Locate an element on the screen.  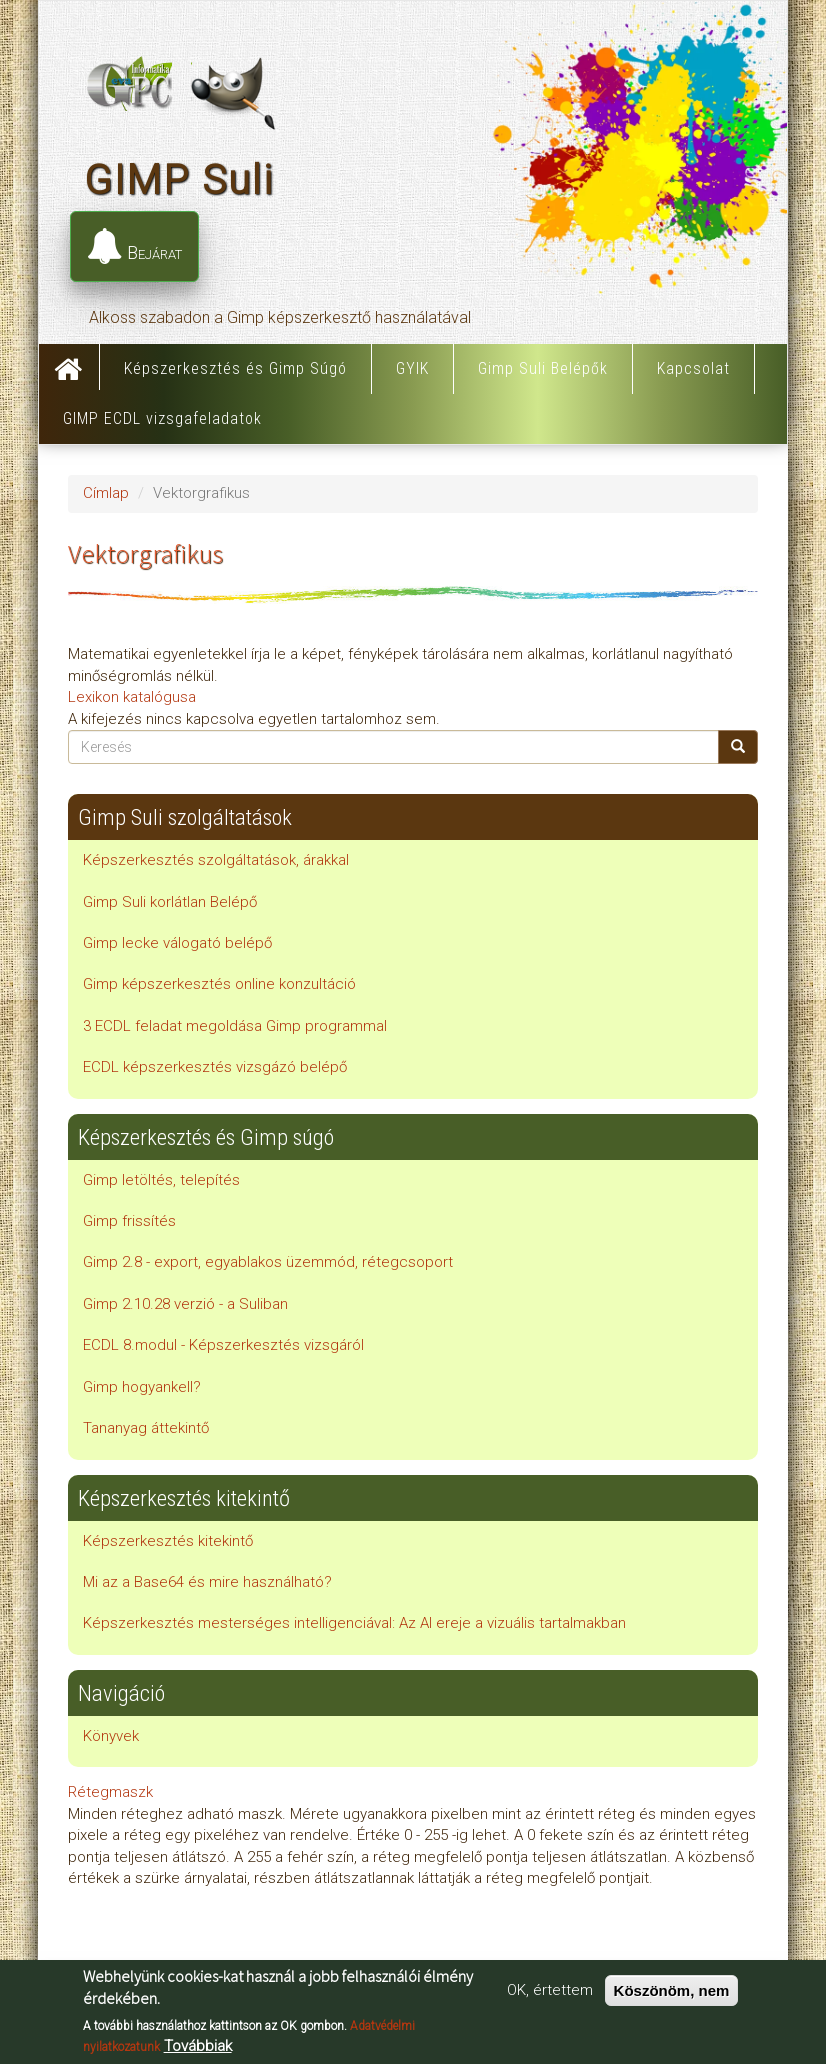
Rétegmaszk is located at coordinates (110, 1792).